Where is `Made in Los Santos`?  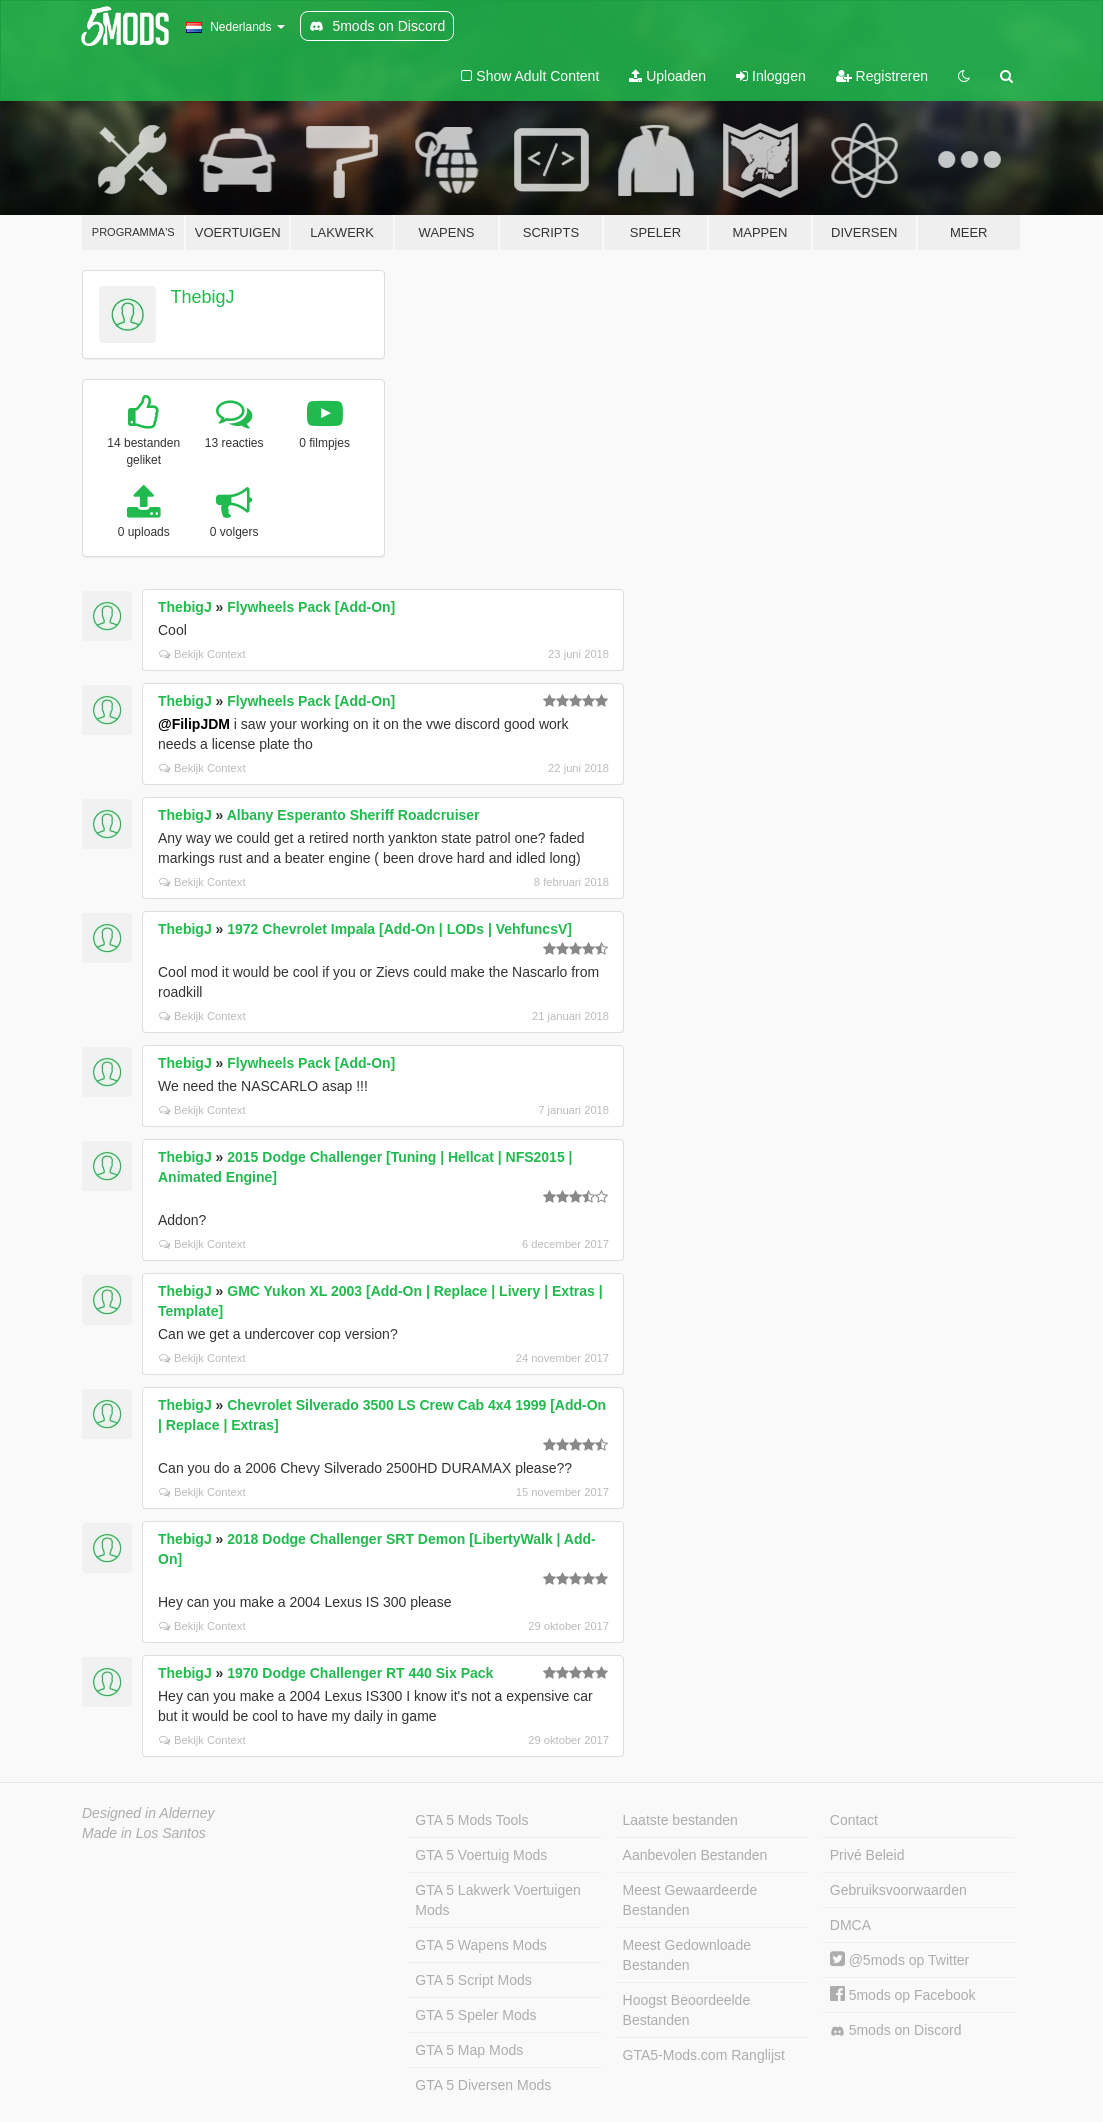
Made in Los Santos is located at coordinates (144, 1833).